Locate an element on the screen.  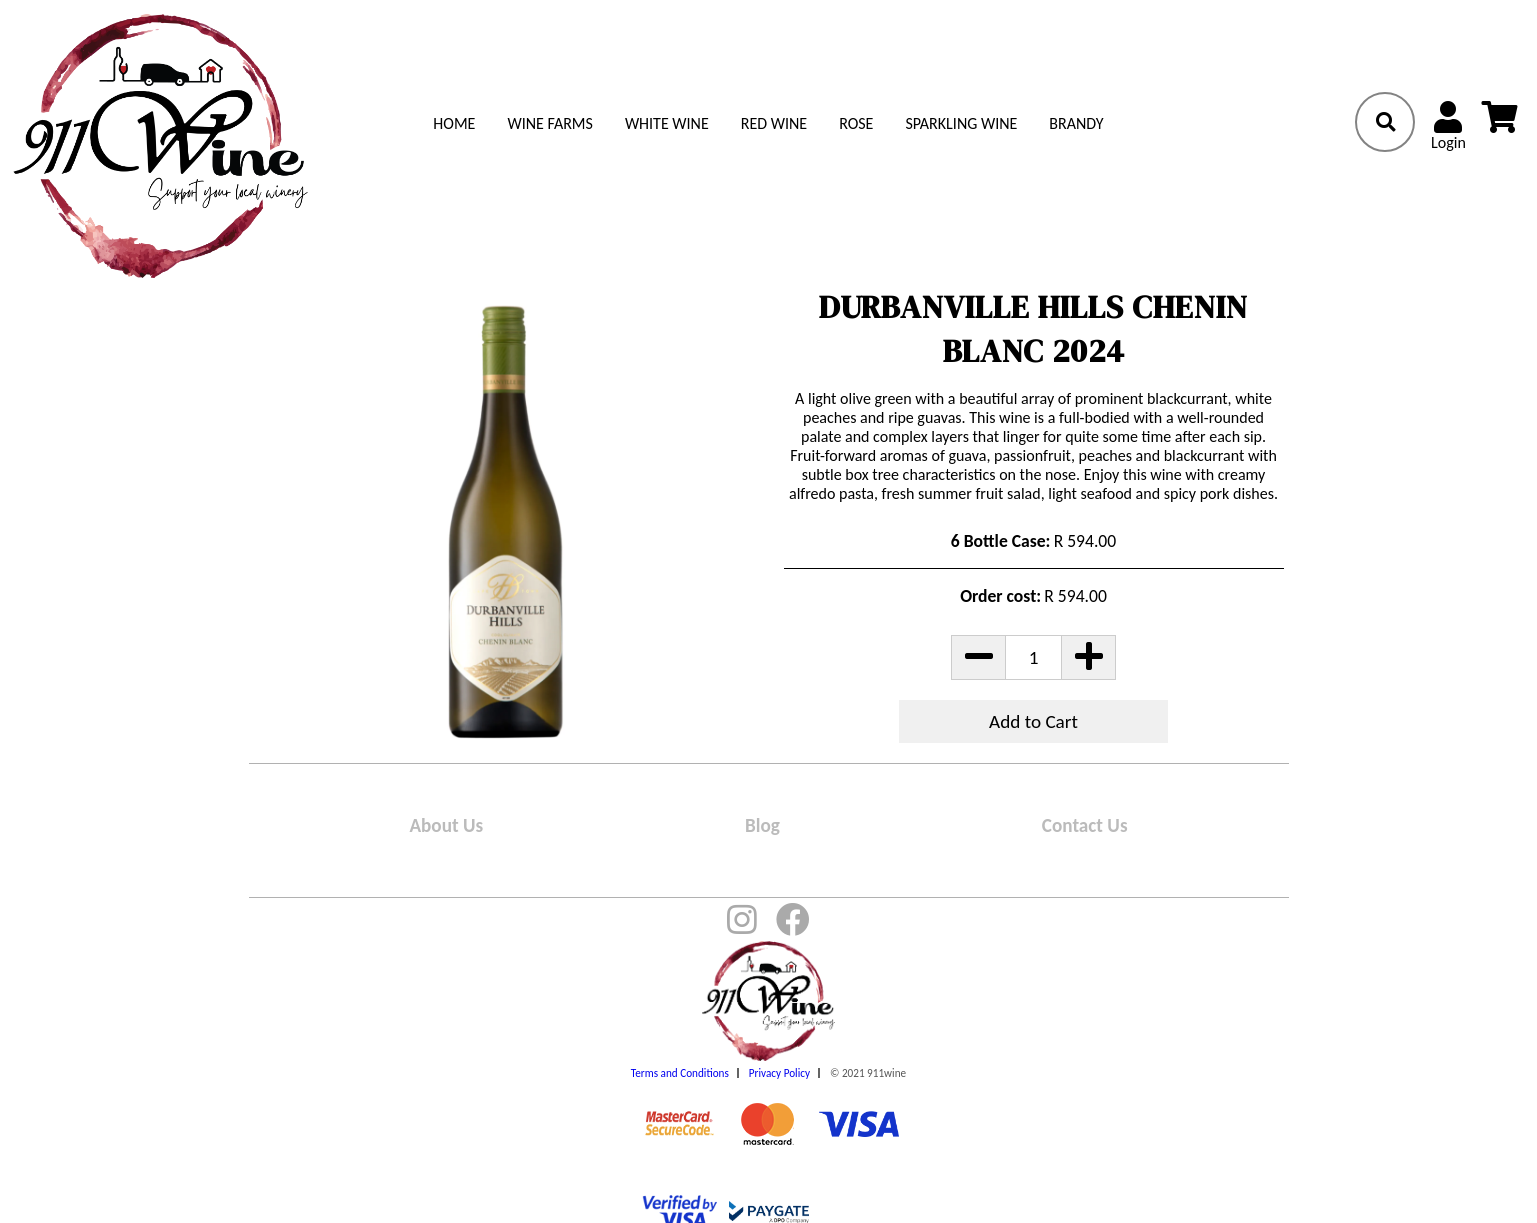
About Us is located at coordinates (446, 825).